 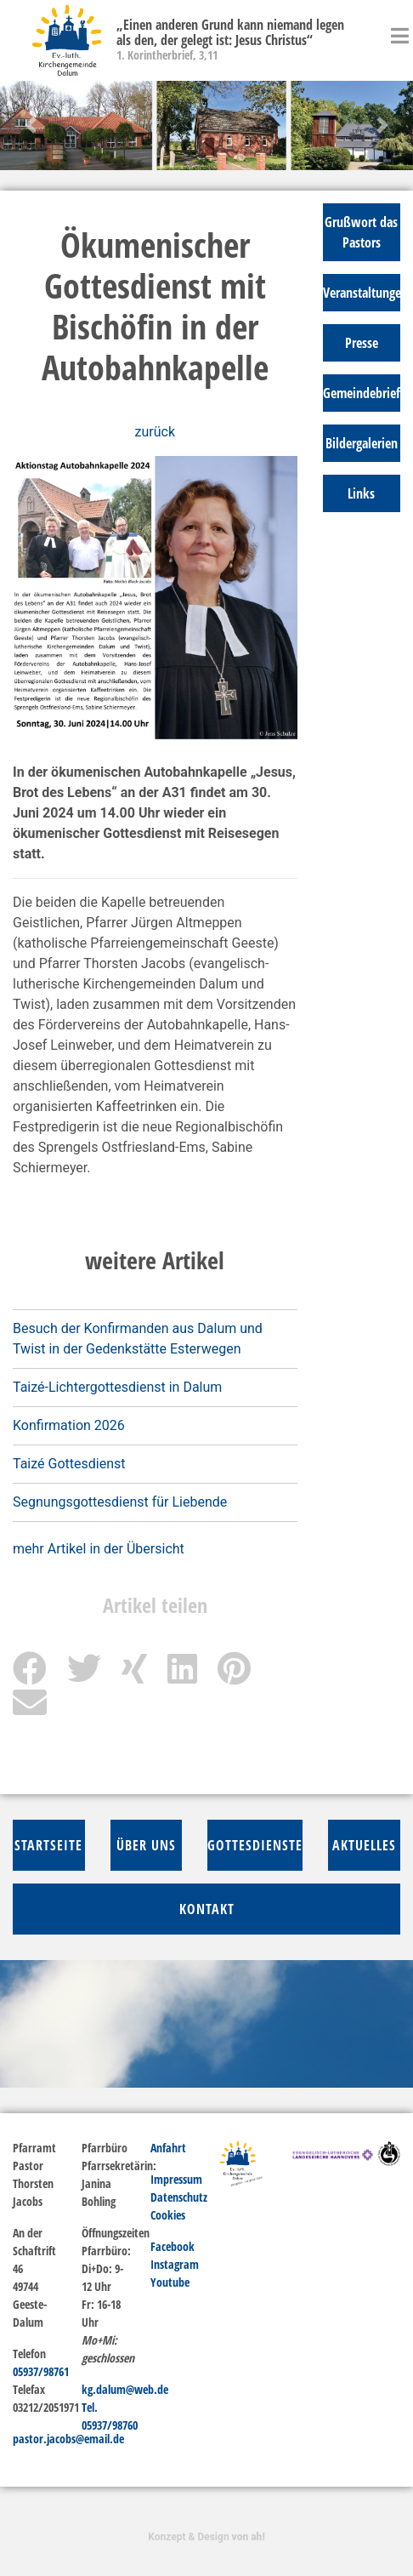 I want to click on Startseite, so click(x=48, y=1845).